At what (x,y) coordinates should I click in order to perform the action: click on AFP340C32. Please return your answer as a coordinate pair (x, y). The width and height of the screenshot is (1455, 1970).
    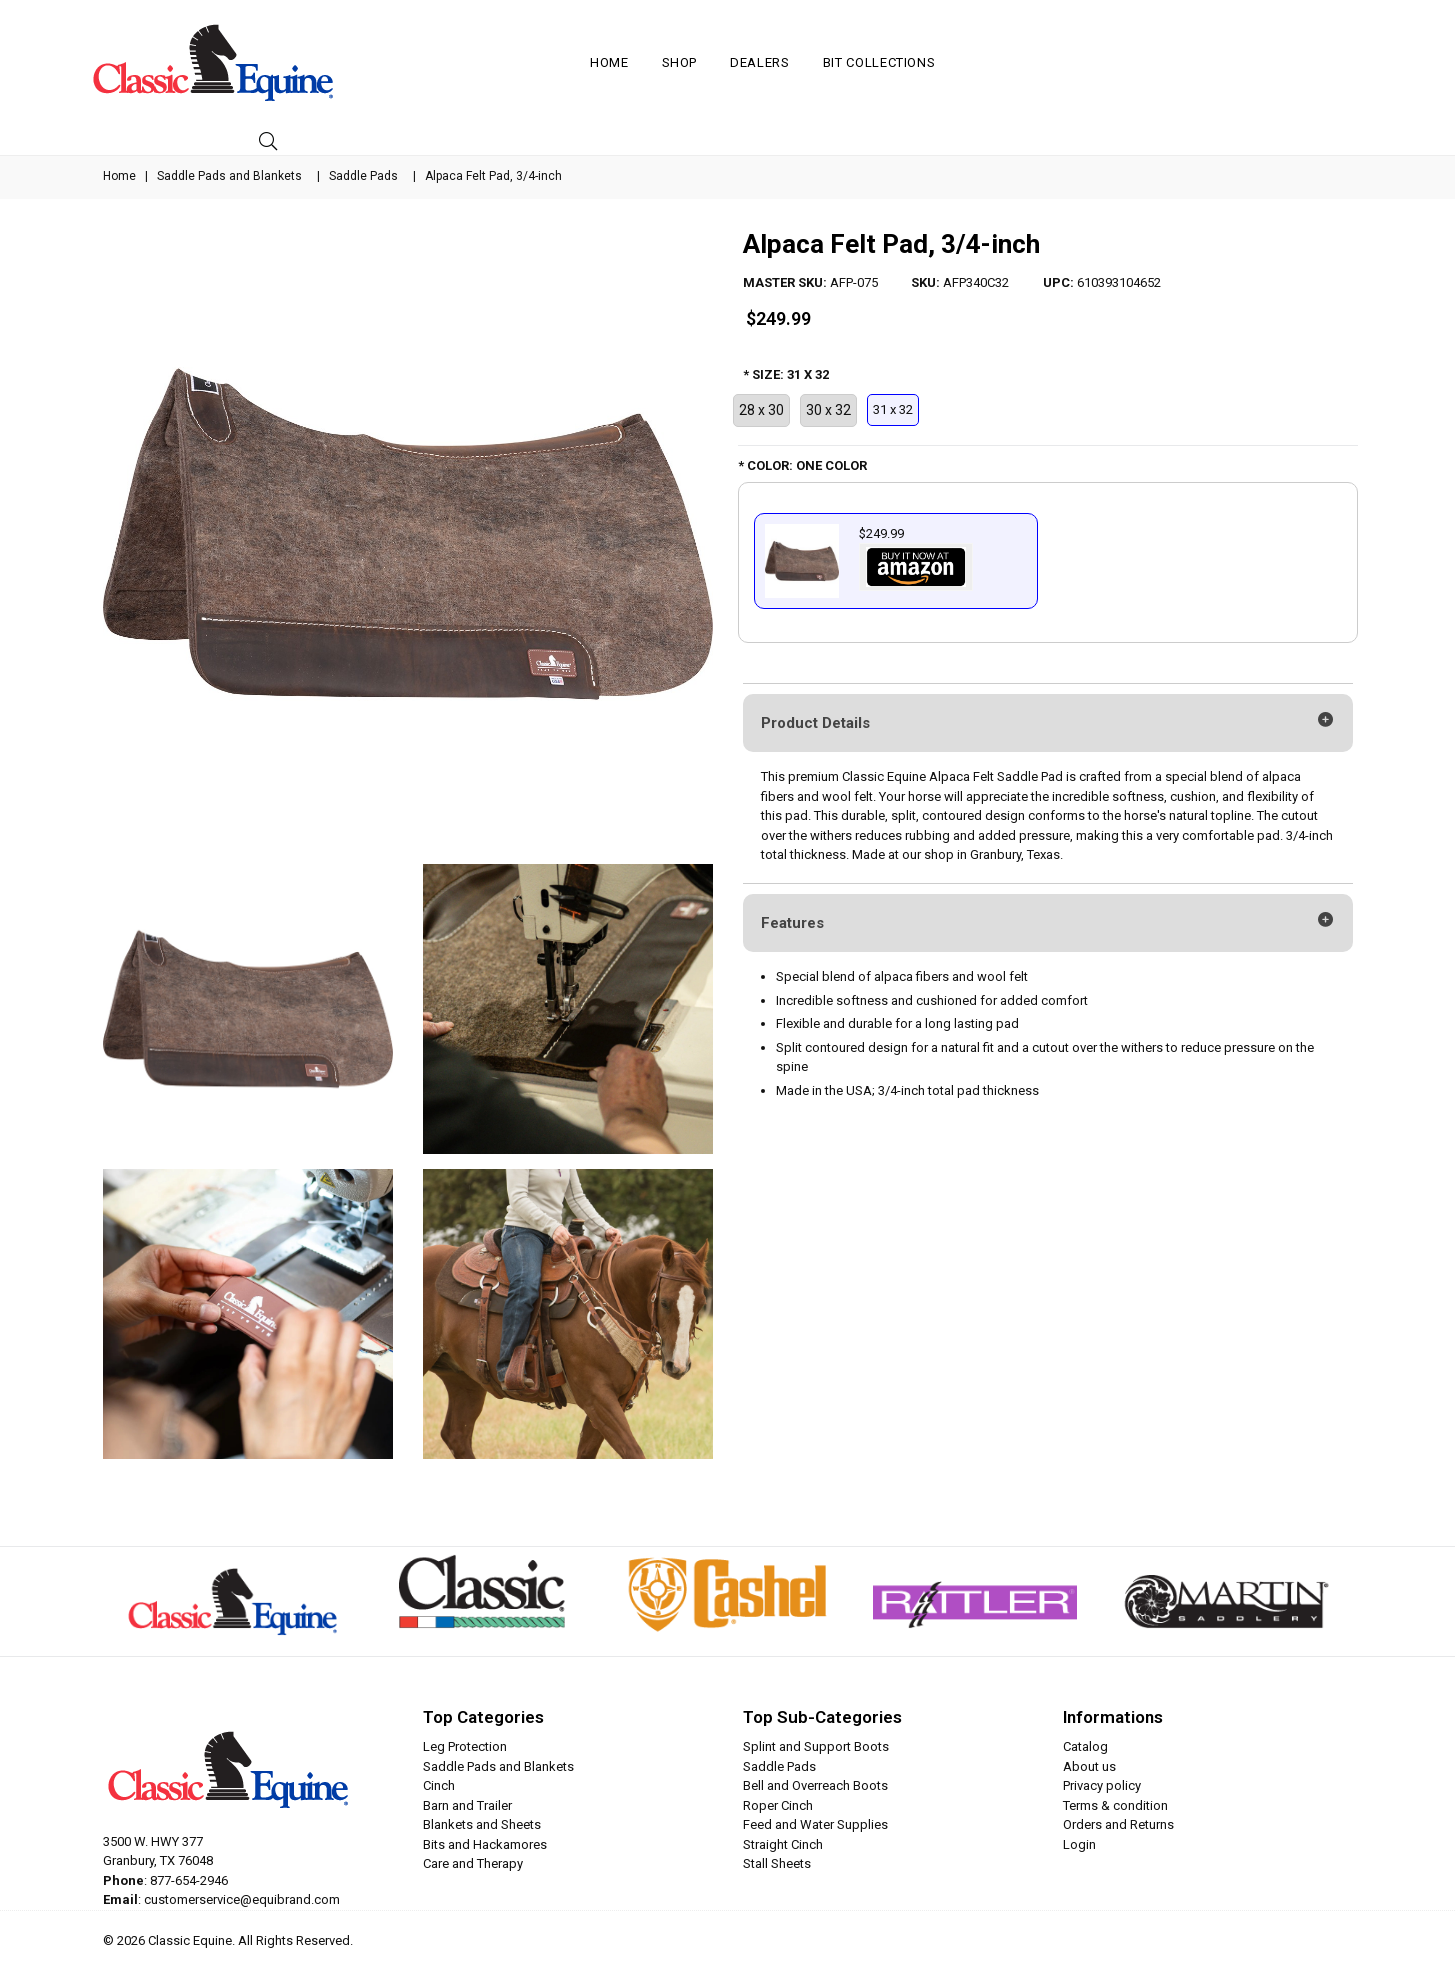
    Looking at the image, I should click on (976, 282).